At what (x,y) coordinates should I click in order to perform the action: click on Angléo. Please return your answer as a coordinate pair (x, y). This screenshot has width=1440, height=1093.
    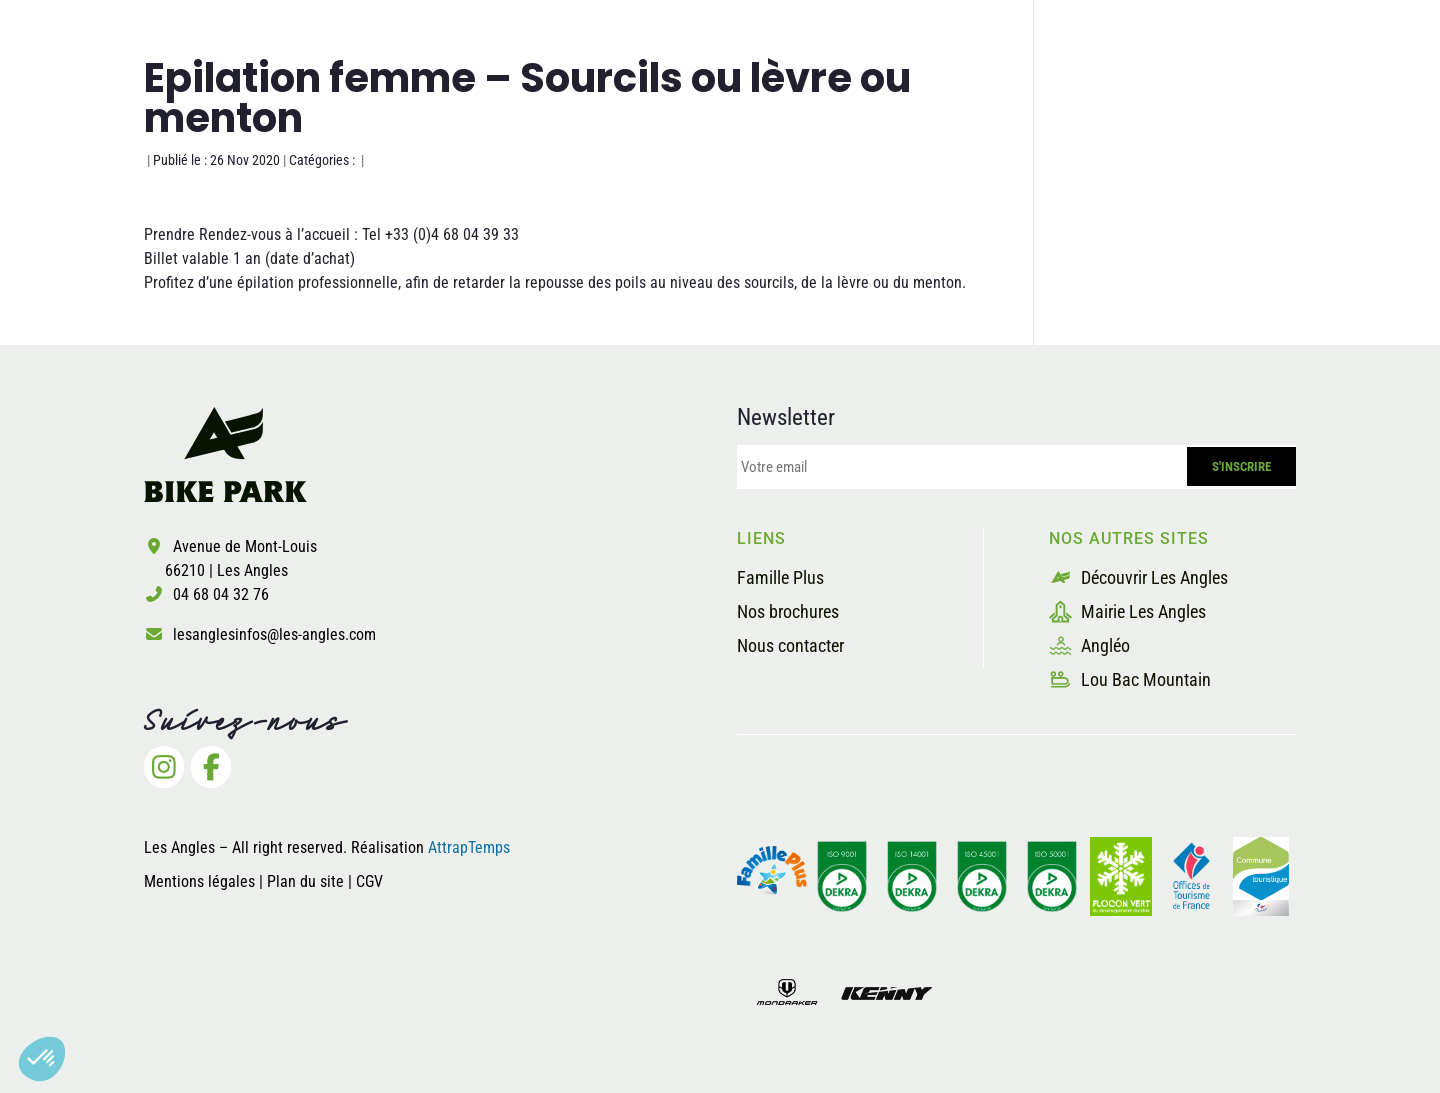
    Looking at the image, I should click on (1089, 645).